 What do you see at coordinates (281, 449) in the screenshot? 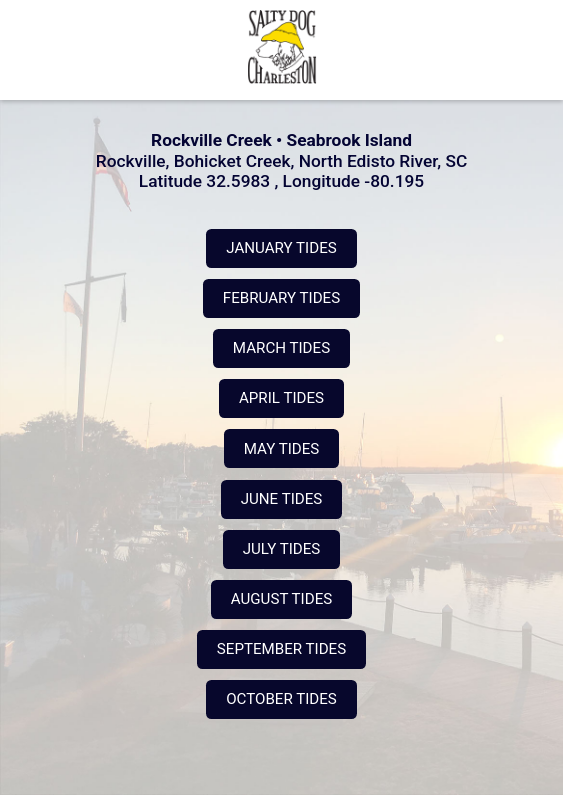
I see `MAY TIDES` at bounding box center [281, 449].